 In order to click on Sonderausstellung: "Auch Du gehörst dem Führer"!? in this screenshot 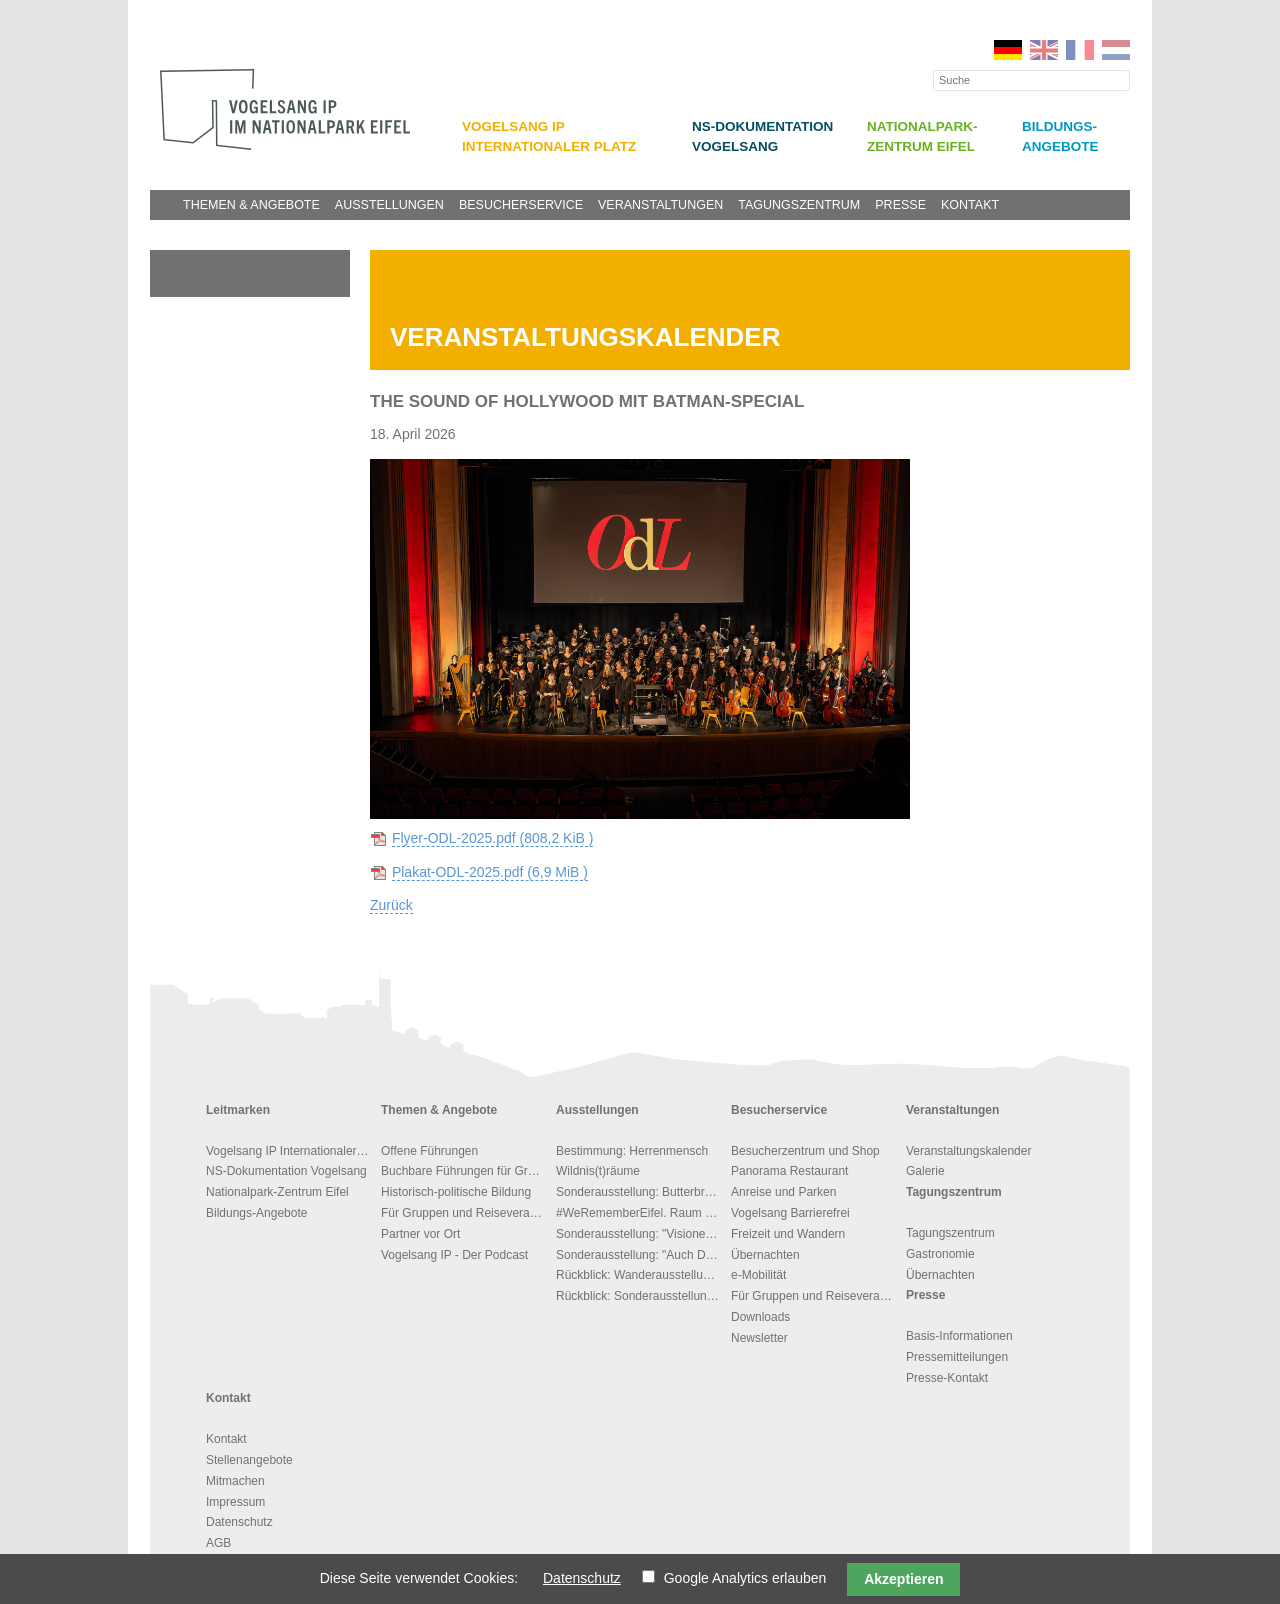, I will do `click(640, 1255)`.